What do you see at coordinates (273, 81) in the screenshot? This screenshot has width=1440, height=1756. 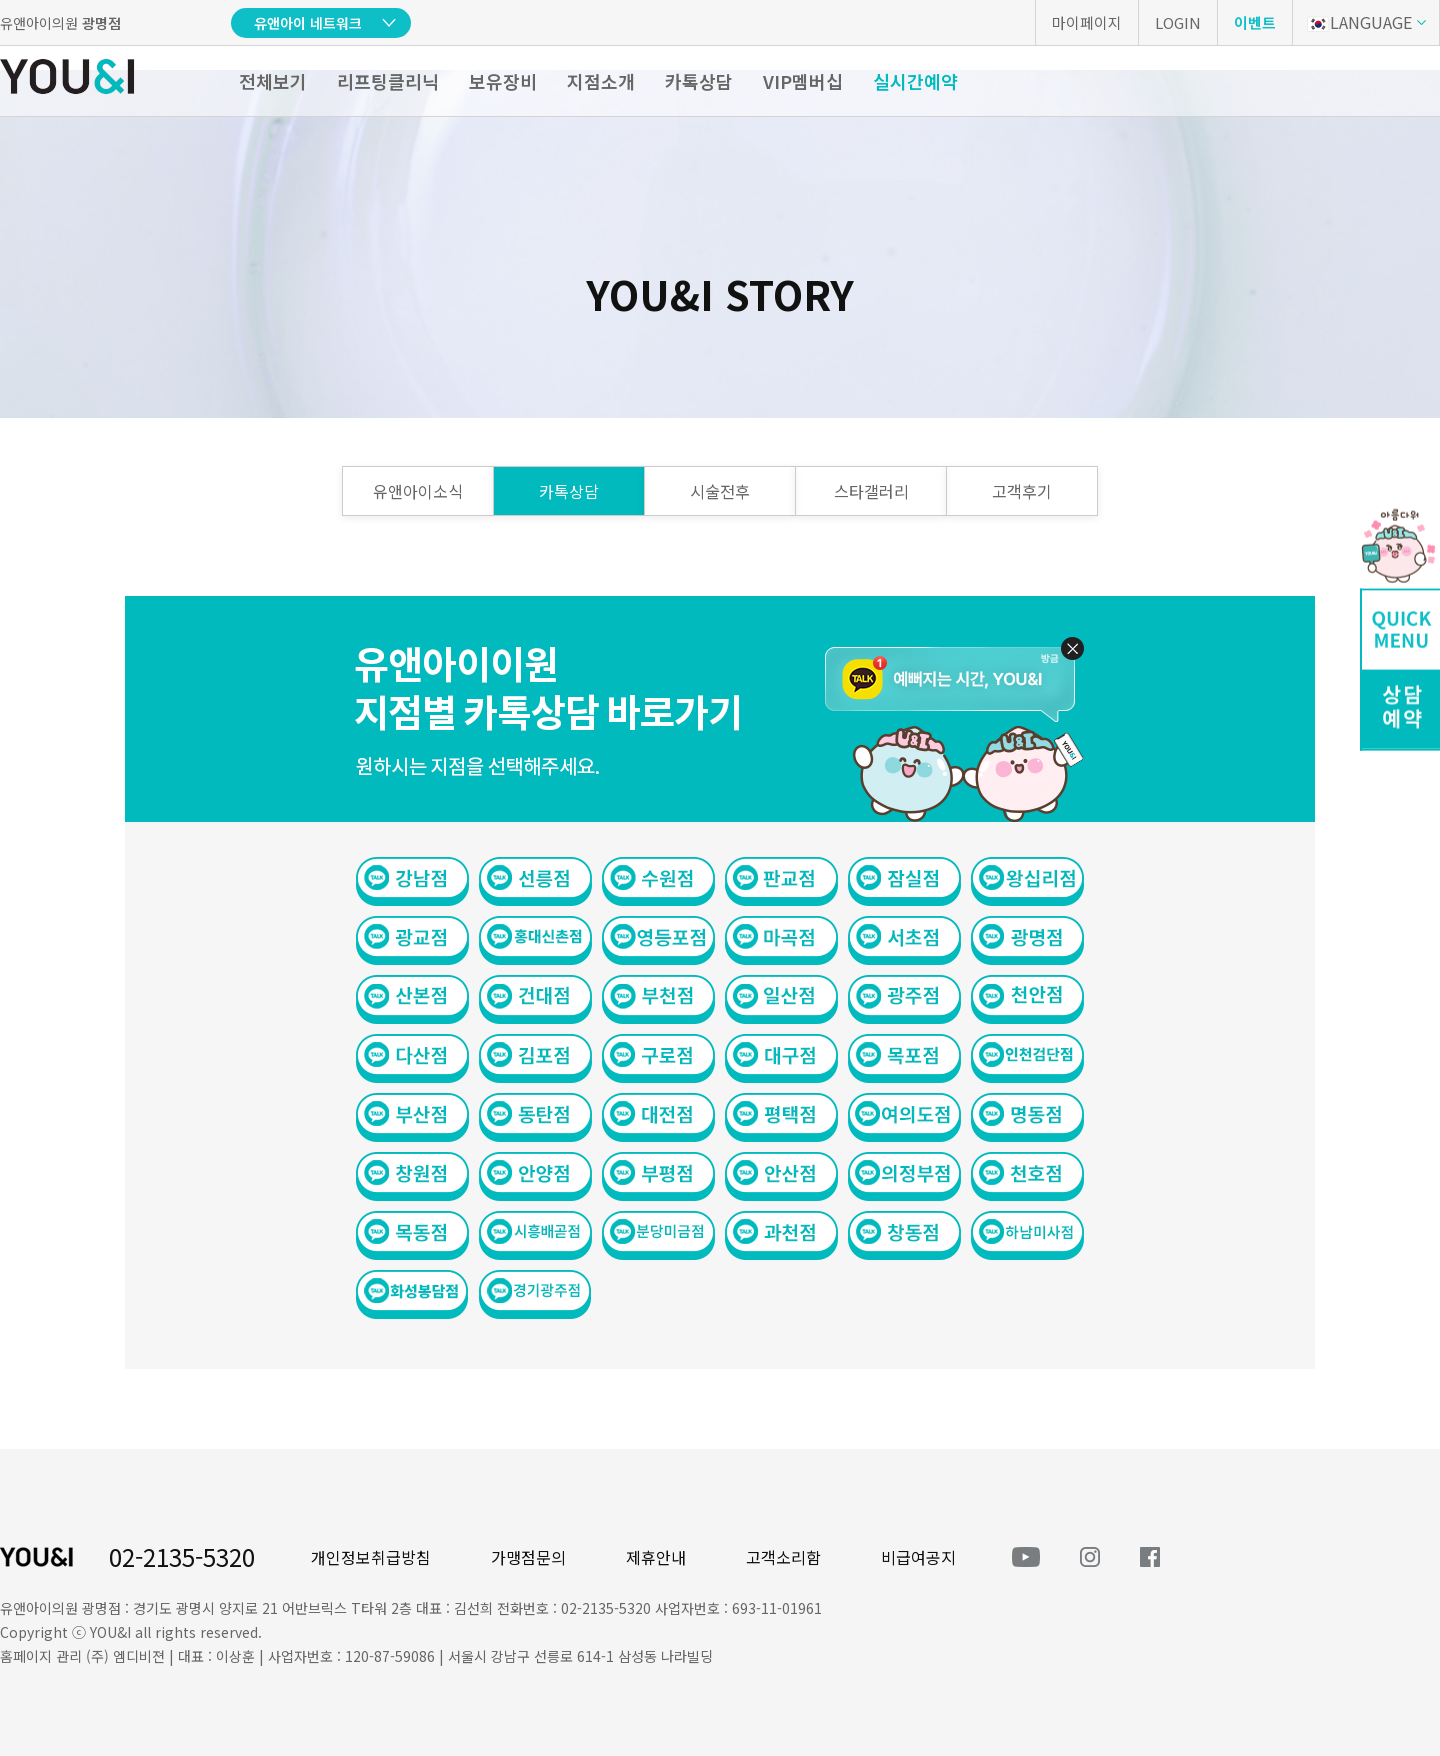 I see `전체보기` at bounding box center [273, 81].